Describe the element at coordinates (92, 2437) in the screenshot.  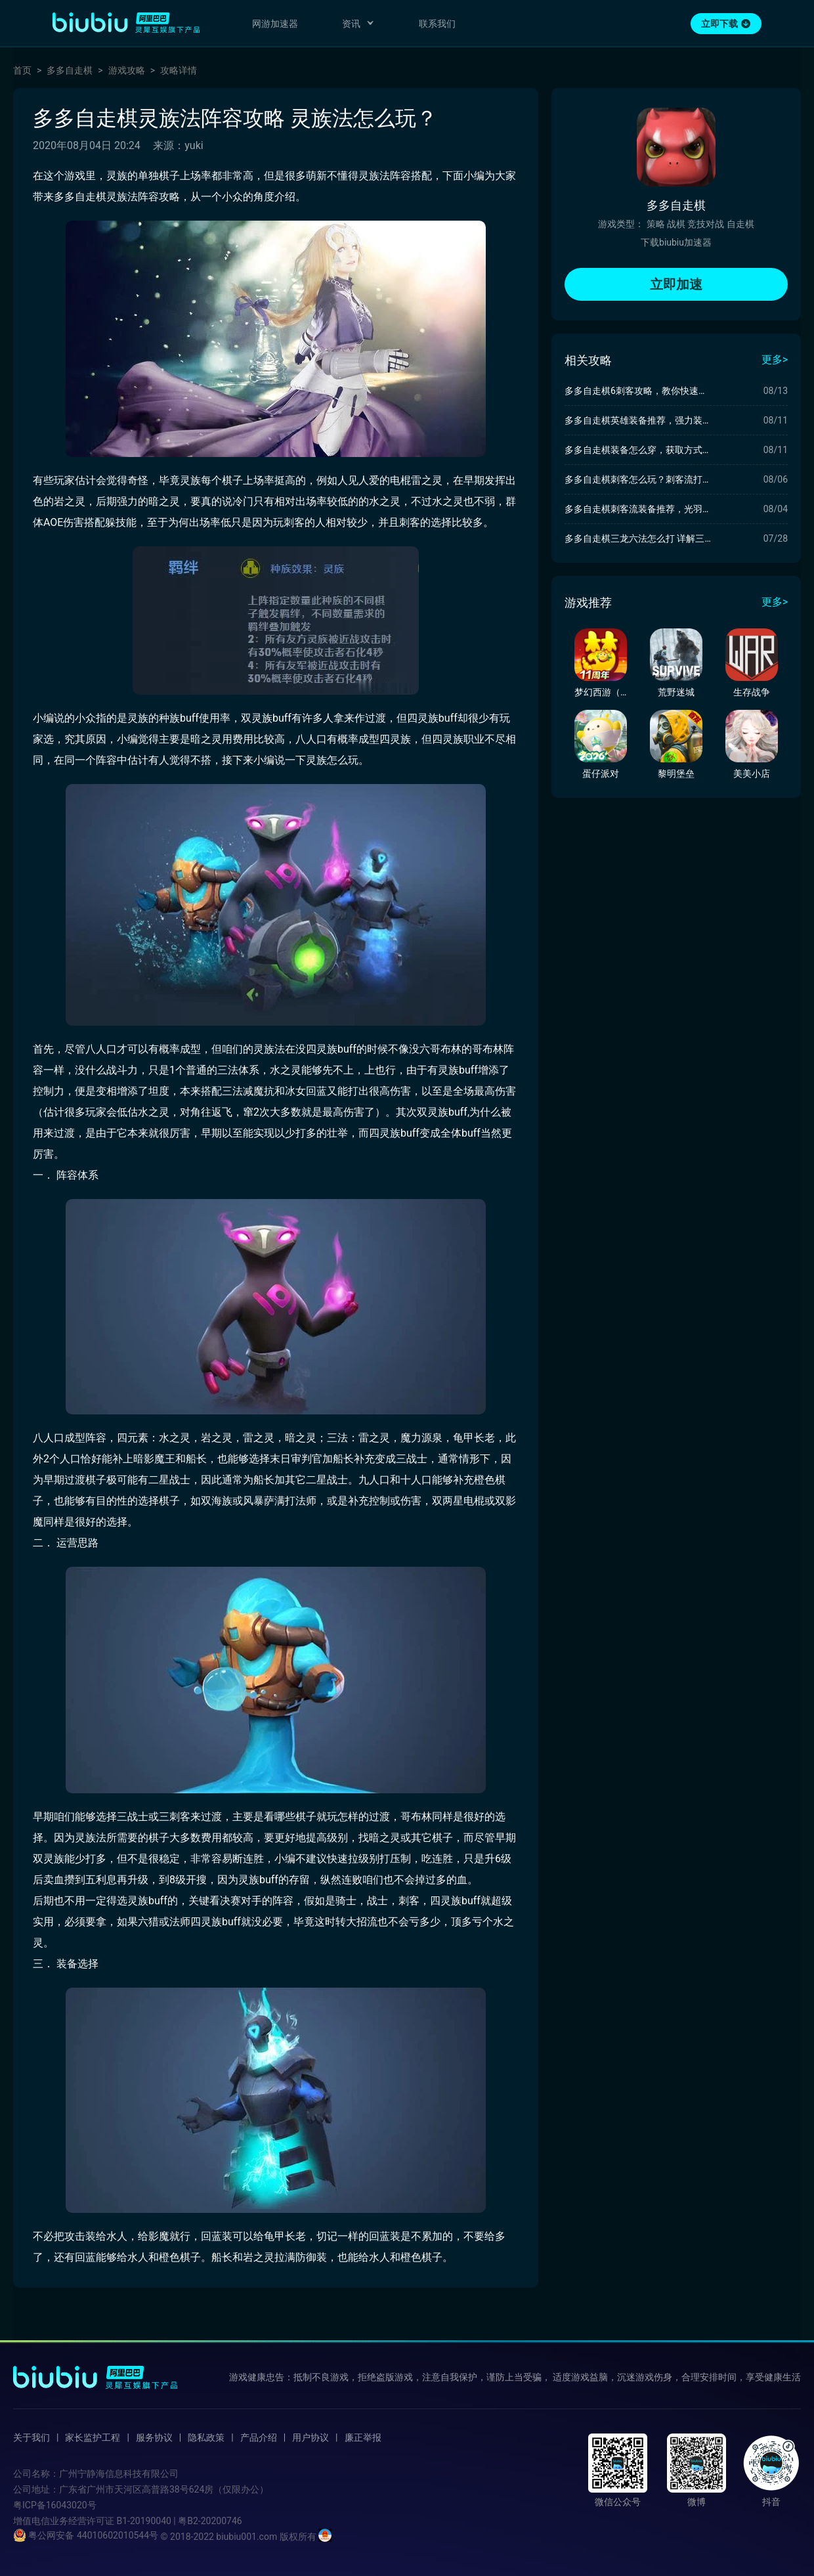
I see `家长监护工程` at that location.